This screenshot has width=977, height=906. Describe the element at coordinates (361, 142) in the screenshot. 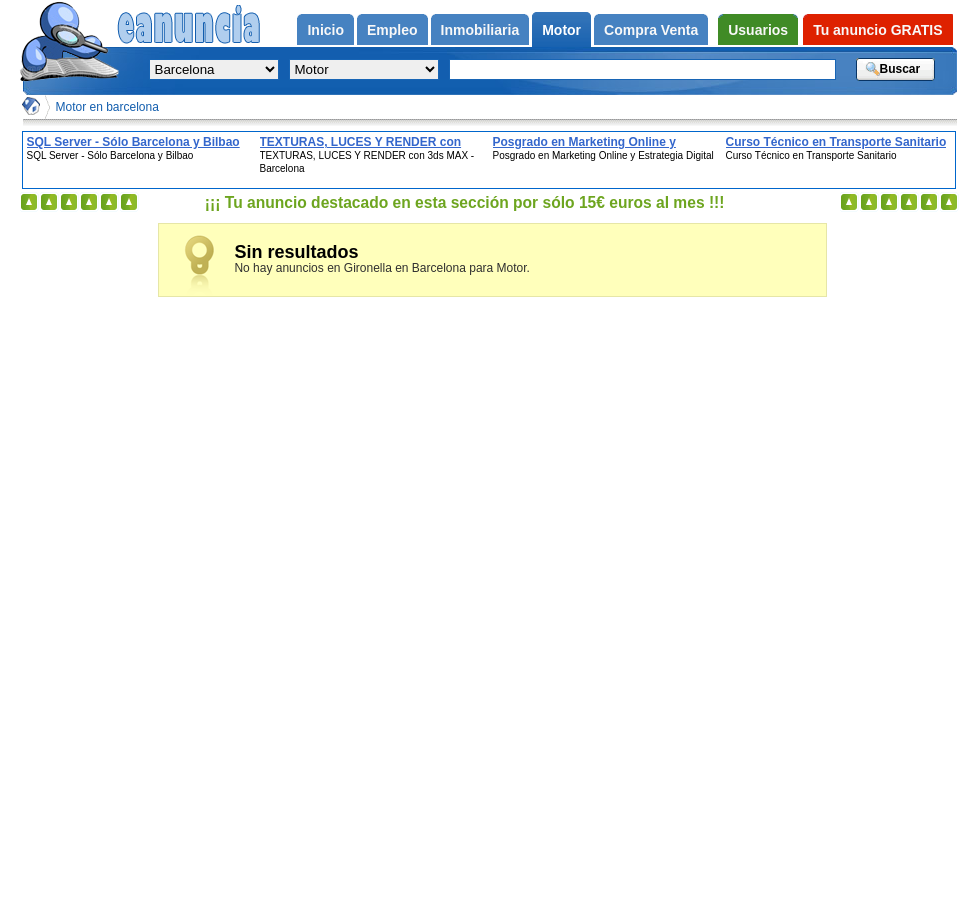

I see `TEXTURAS, LUCES Y RENDER con 3ds MAX - Barcelona` at that location.